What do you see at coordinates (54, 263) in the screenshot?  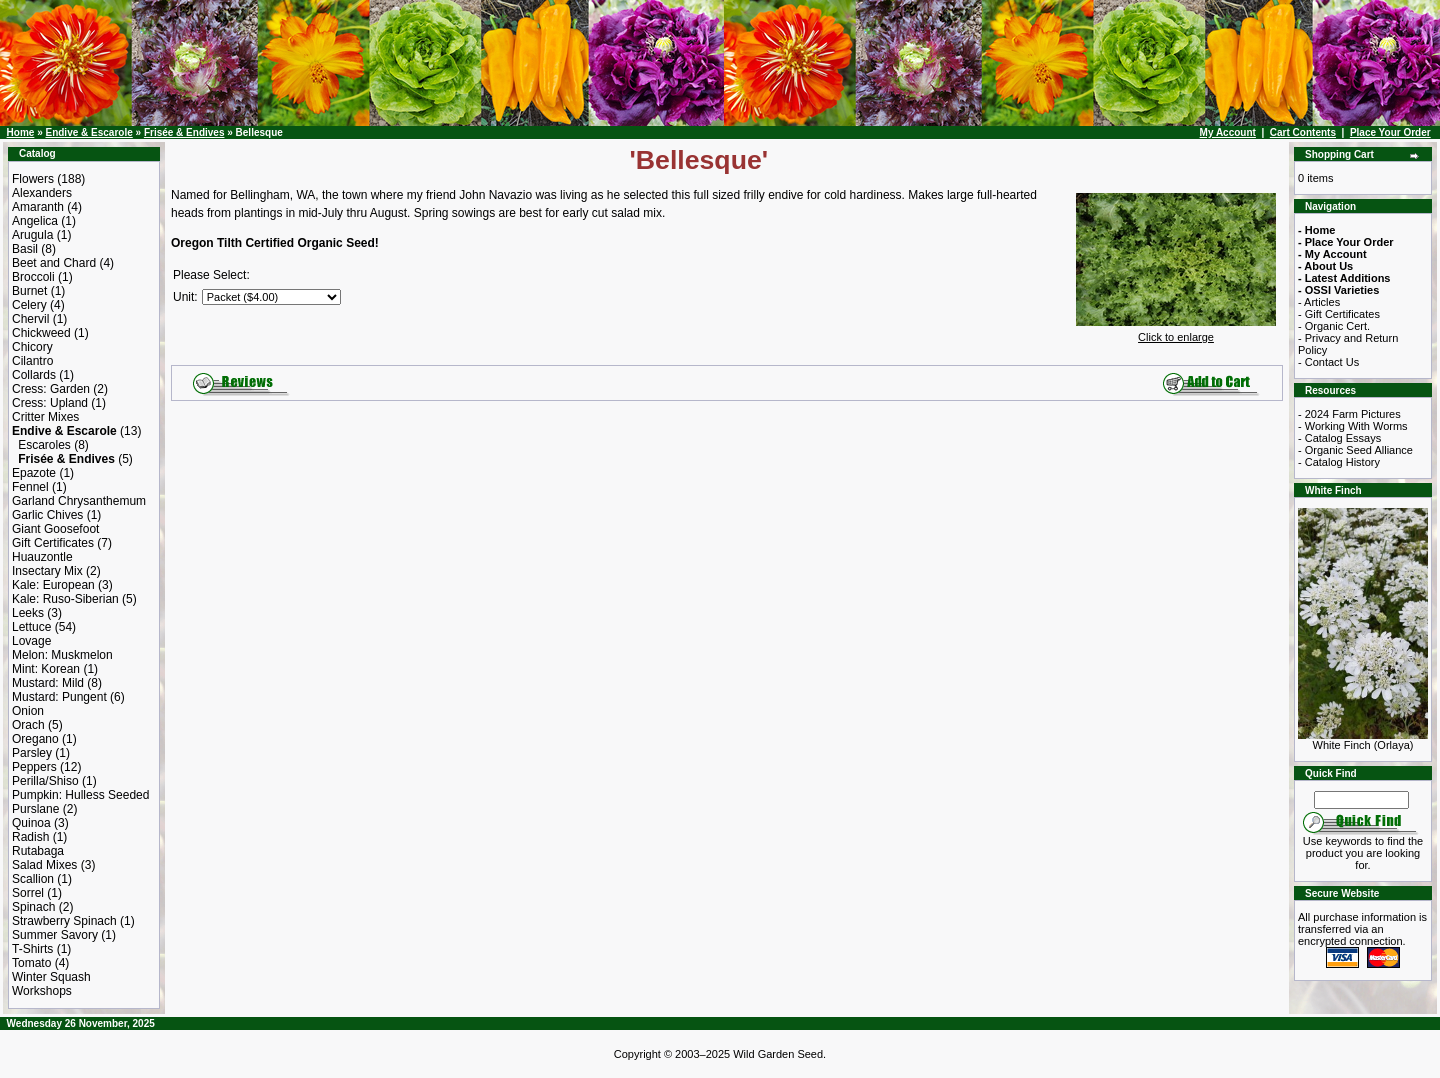 I see `Beet and Chard` at bounding box center [54, 263].